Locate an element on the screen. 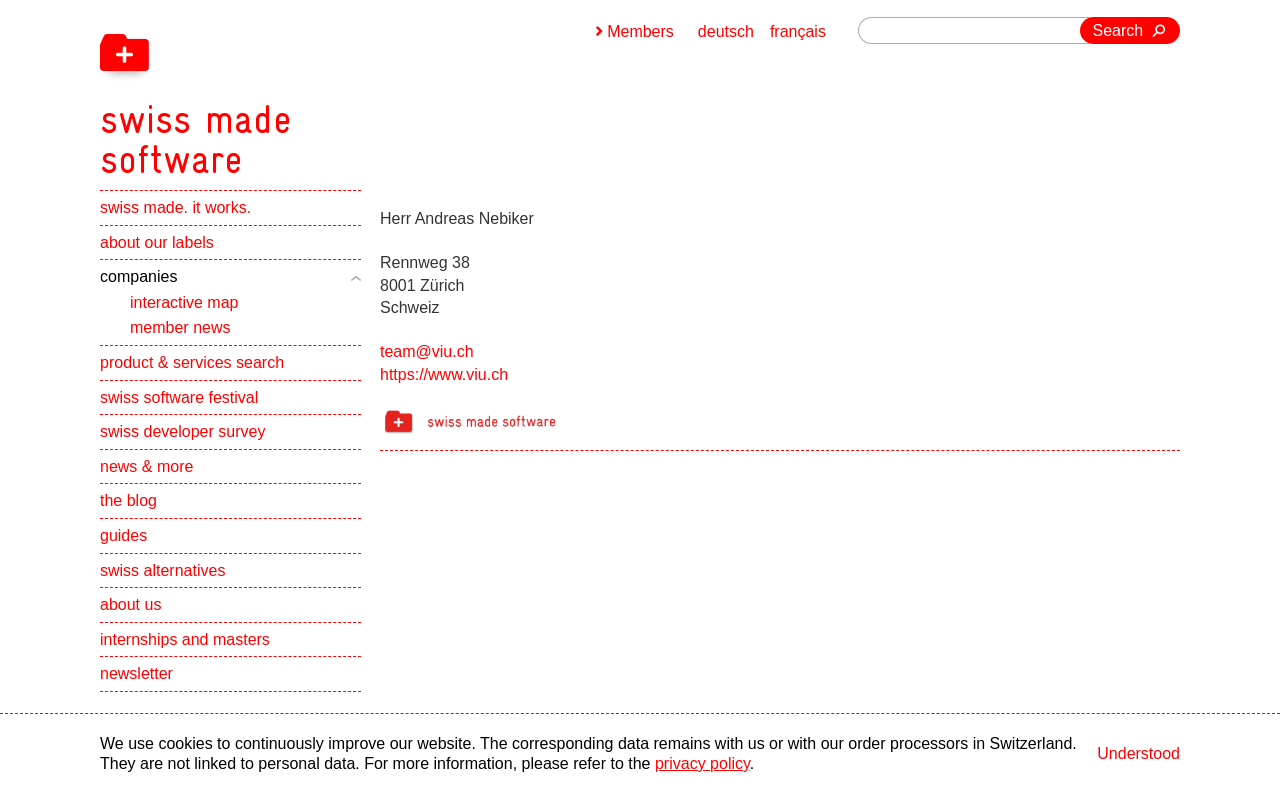 The image size is (1280, 794). swiss made. it works. is located at coordinates (175, 207).